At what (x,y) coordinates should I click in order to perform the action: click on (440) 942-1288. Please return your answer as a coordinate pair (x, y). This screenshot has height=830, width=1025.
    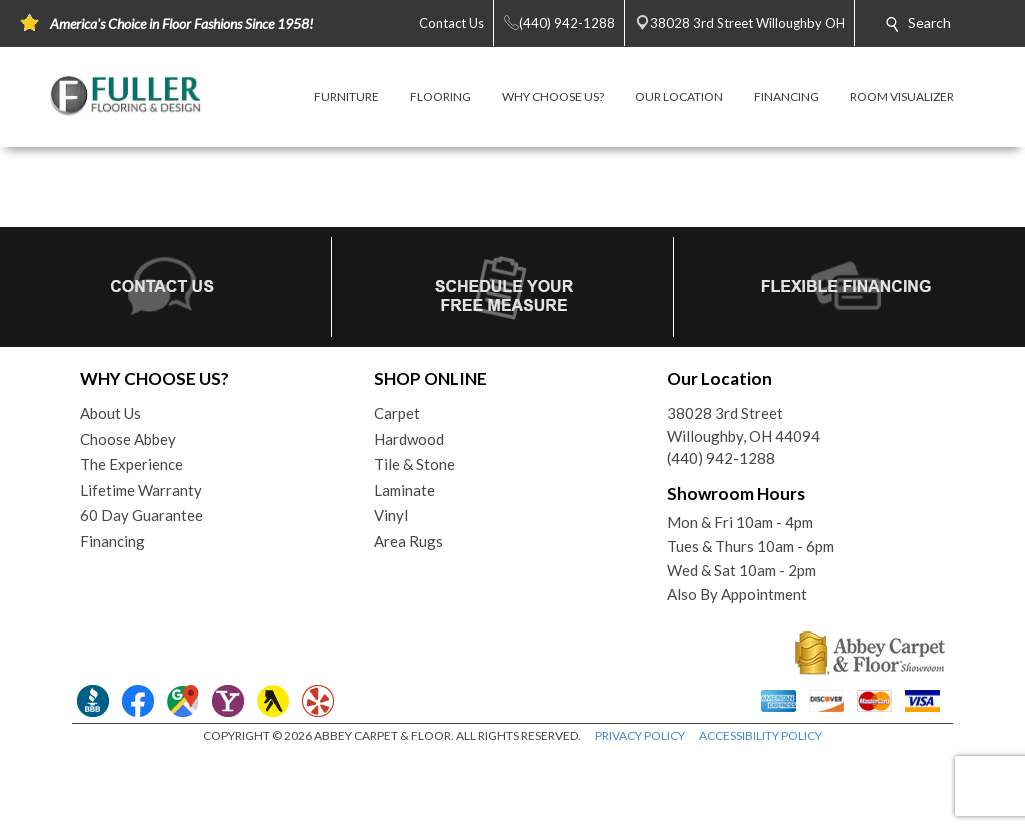
    Looking at the image, I should click on (721, 458).